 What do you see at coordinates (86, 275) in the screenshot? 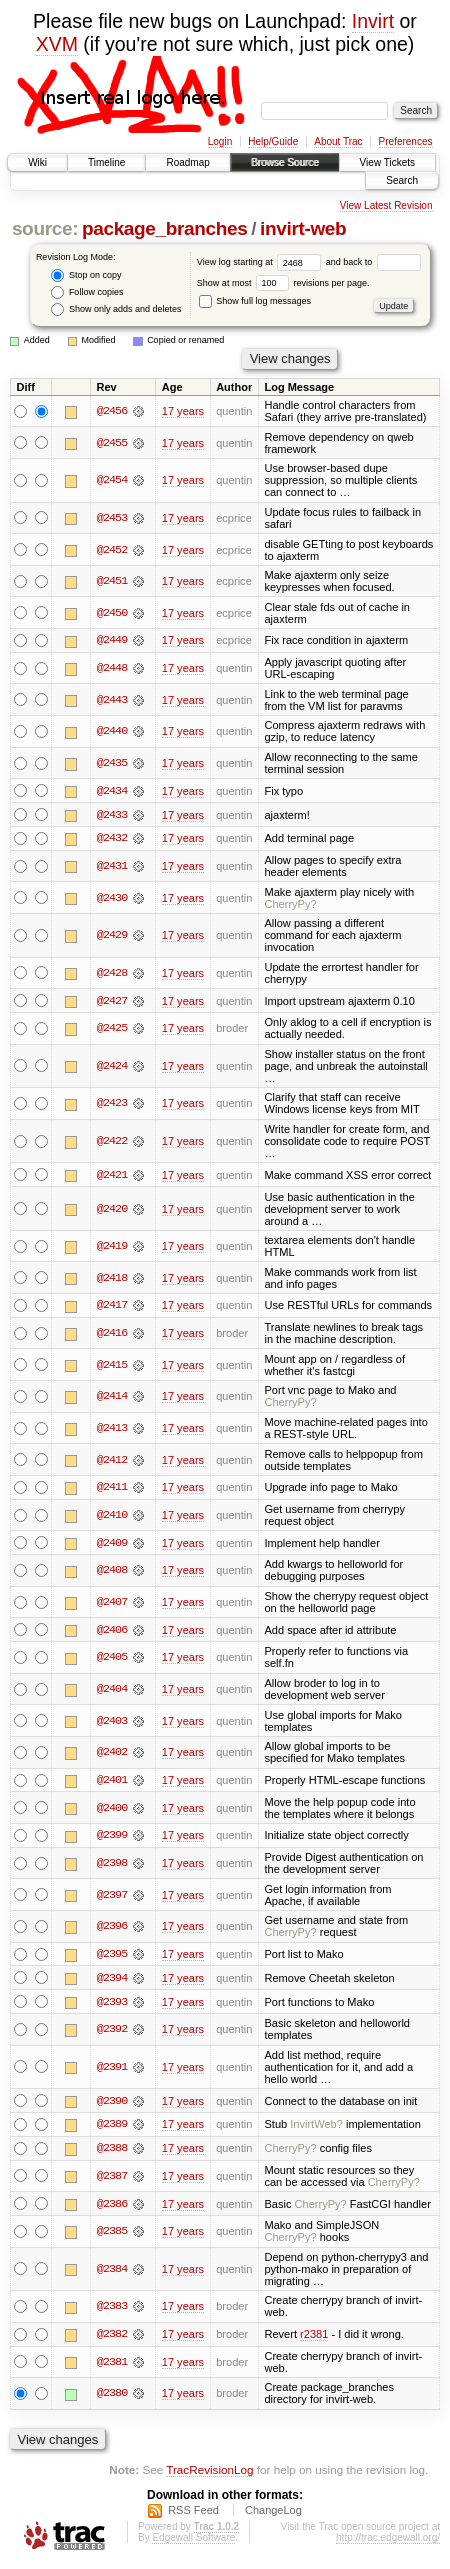
I see `Stop on copy` at bounding box center [86, 275].